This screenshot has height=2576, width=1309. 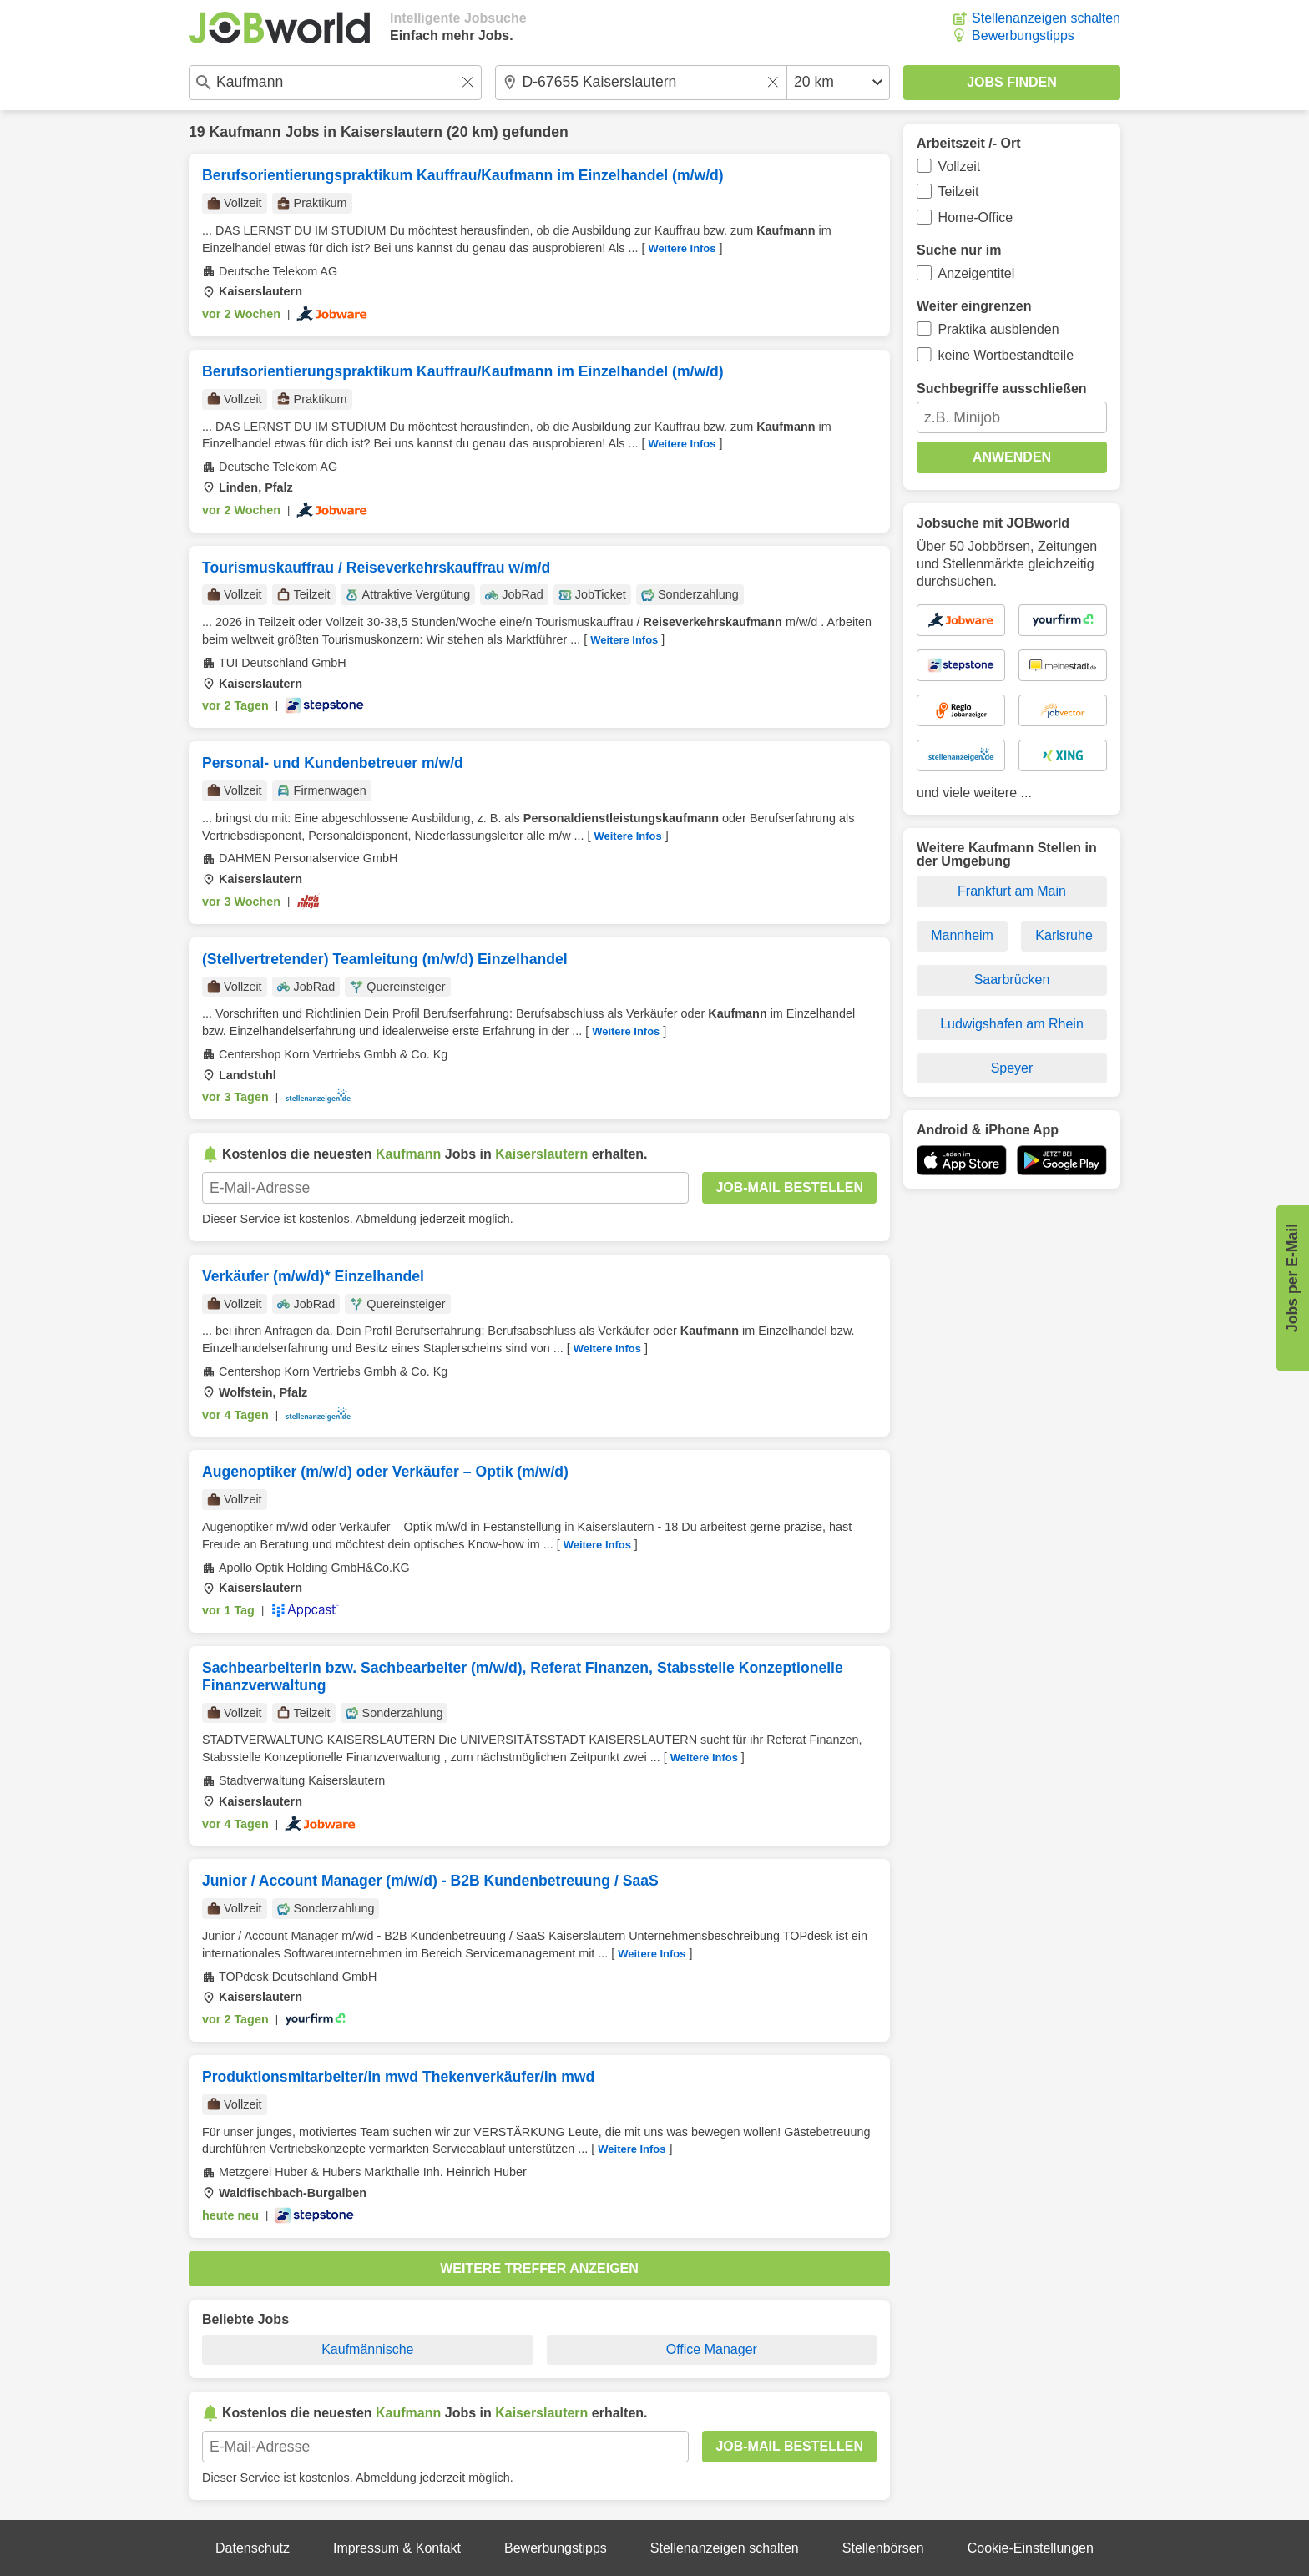 What do you see at coordinates (711, 2349) in the screenshot?
I see `Office Manager` at bounding box center [711, 2349].